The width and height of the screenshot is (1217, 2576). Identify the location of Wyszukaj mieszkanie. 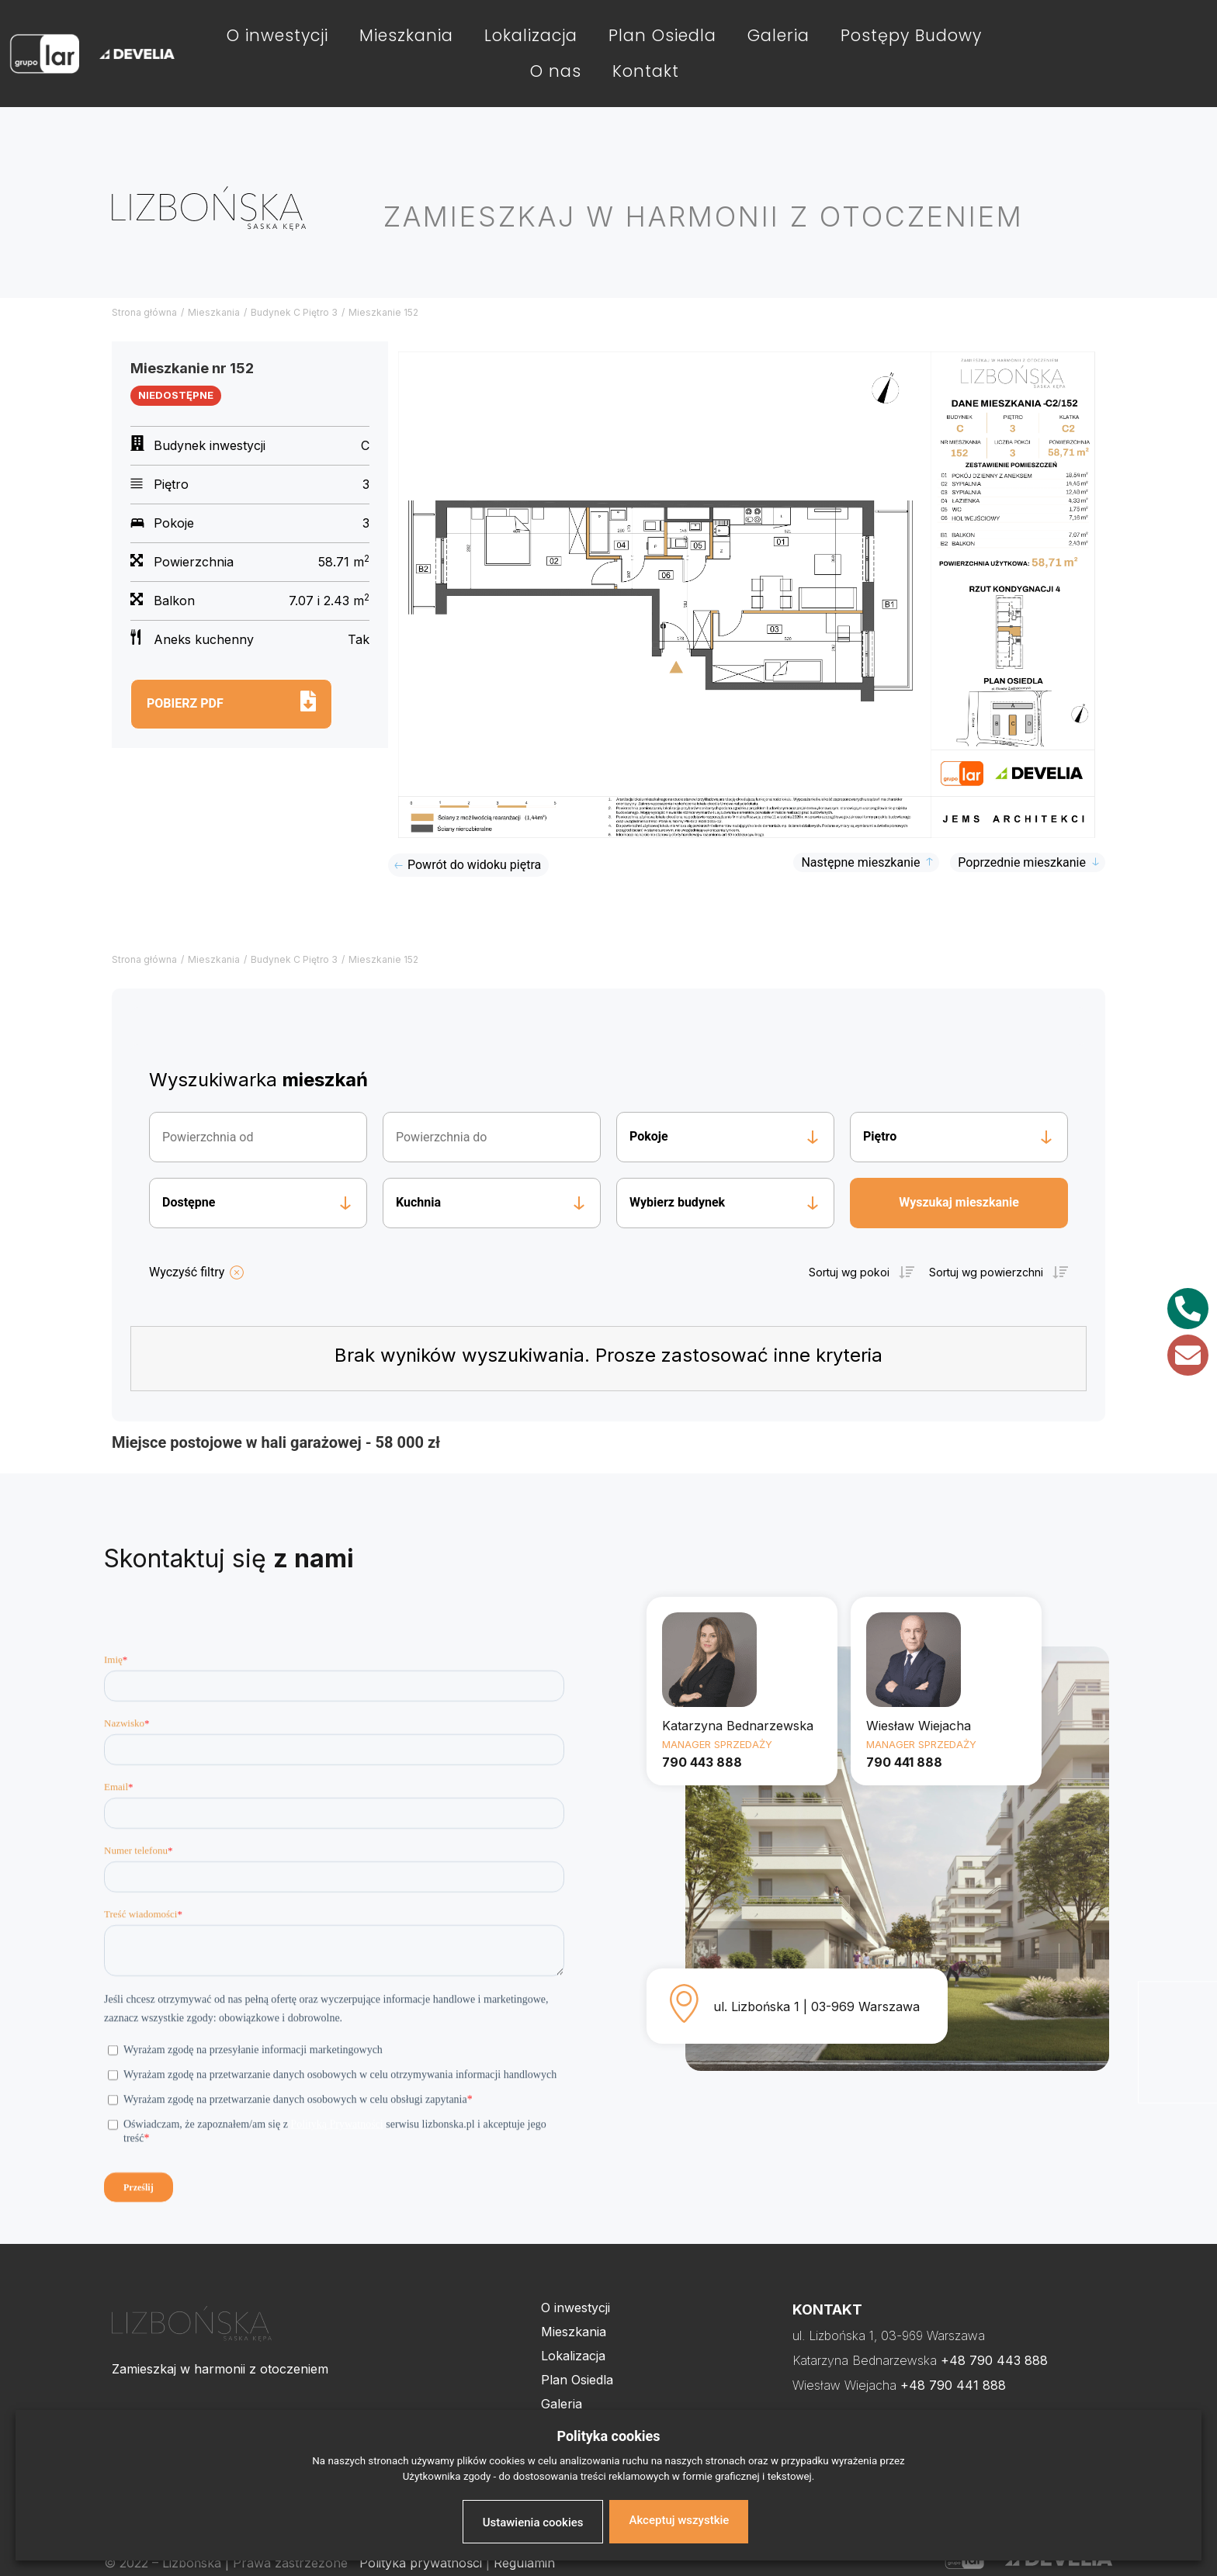
(959, 1202).